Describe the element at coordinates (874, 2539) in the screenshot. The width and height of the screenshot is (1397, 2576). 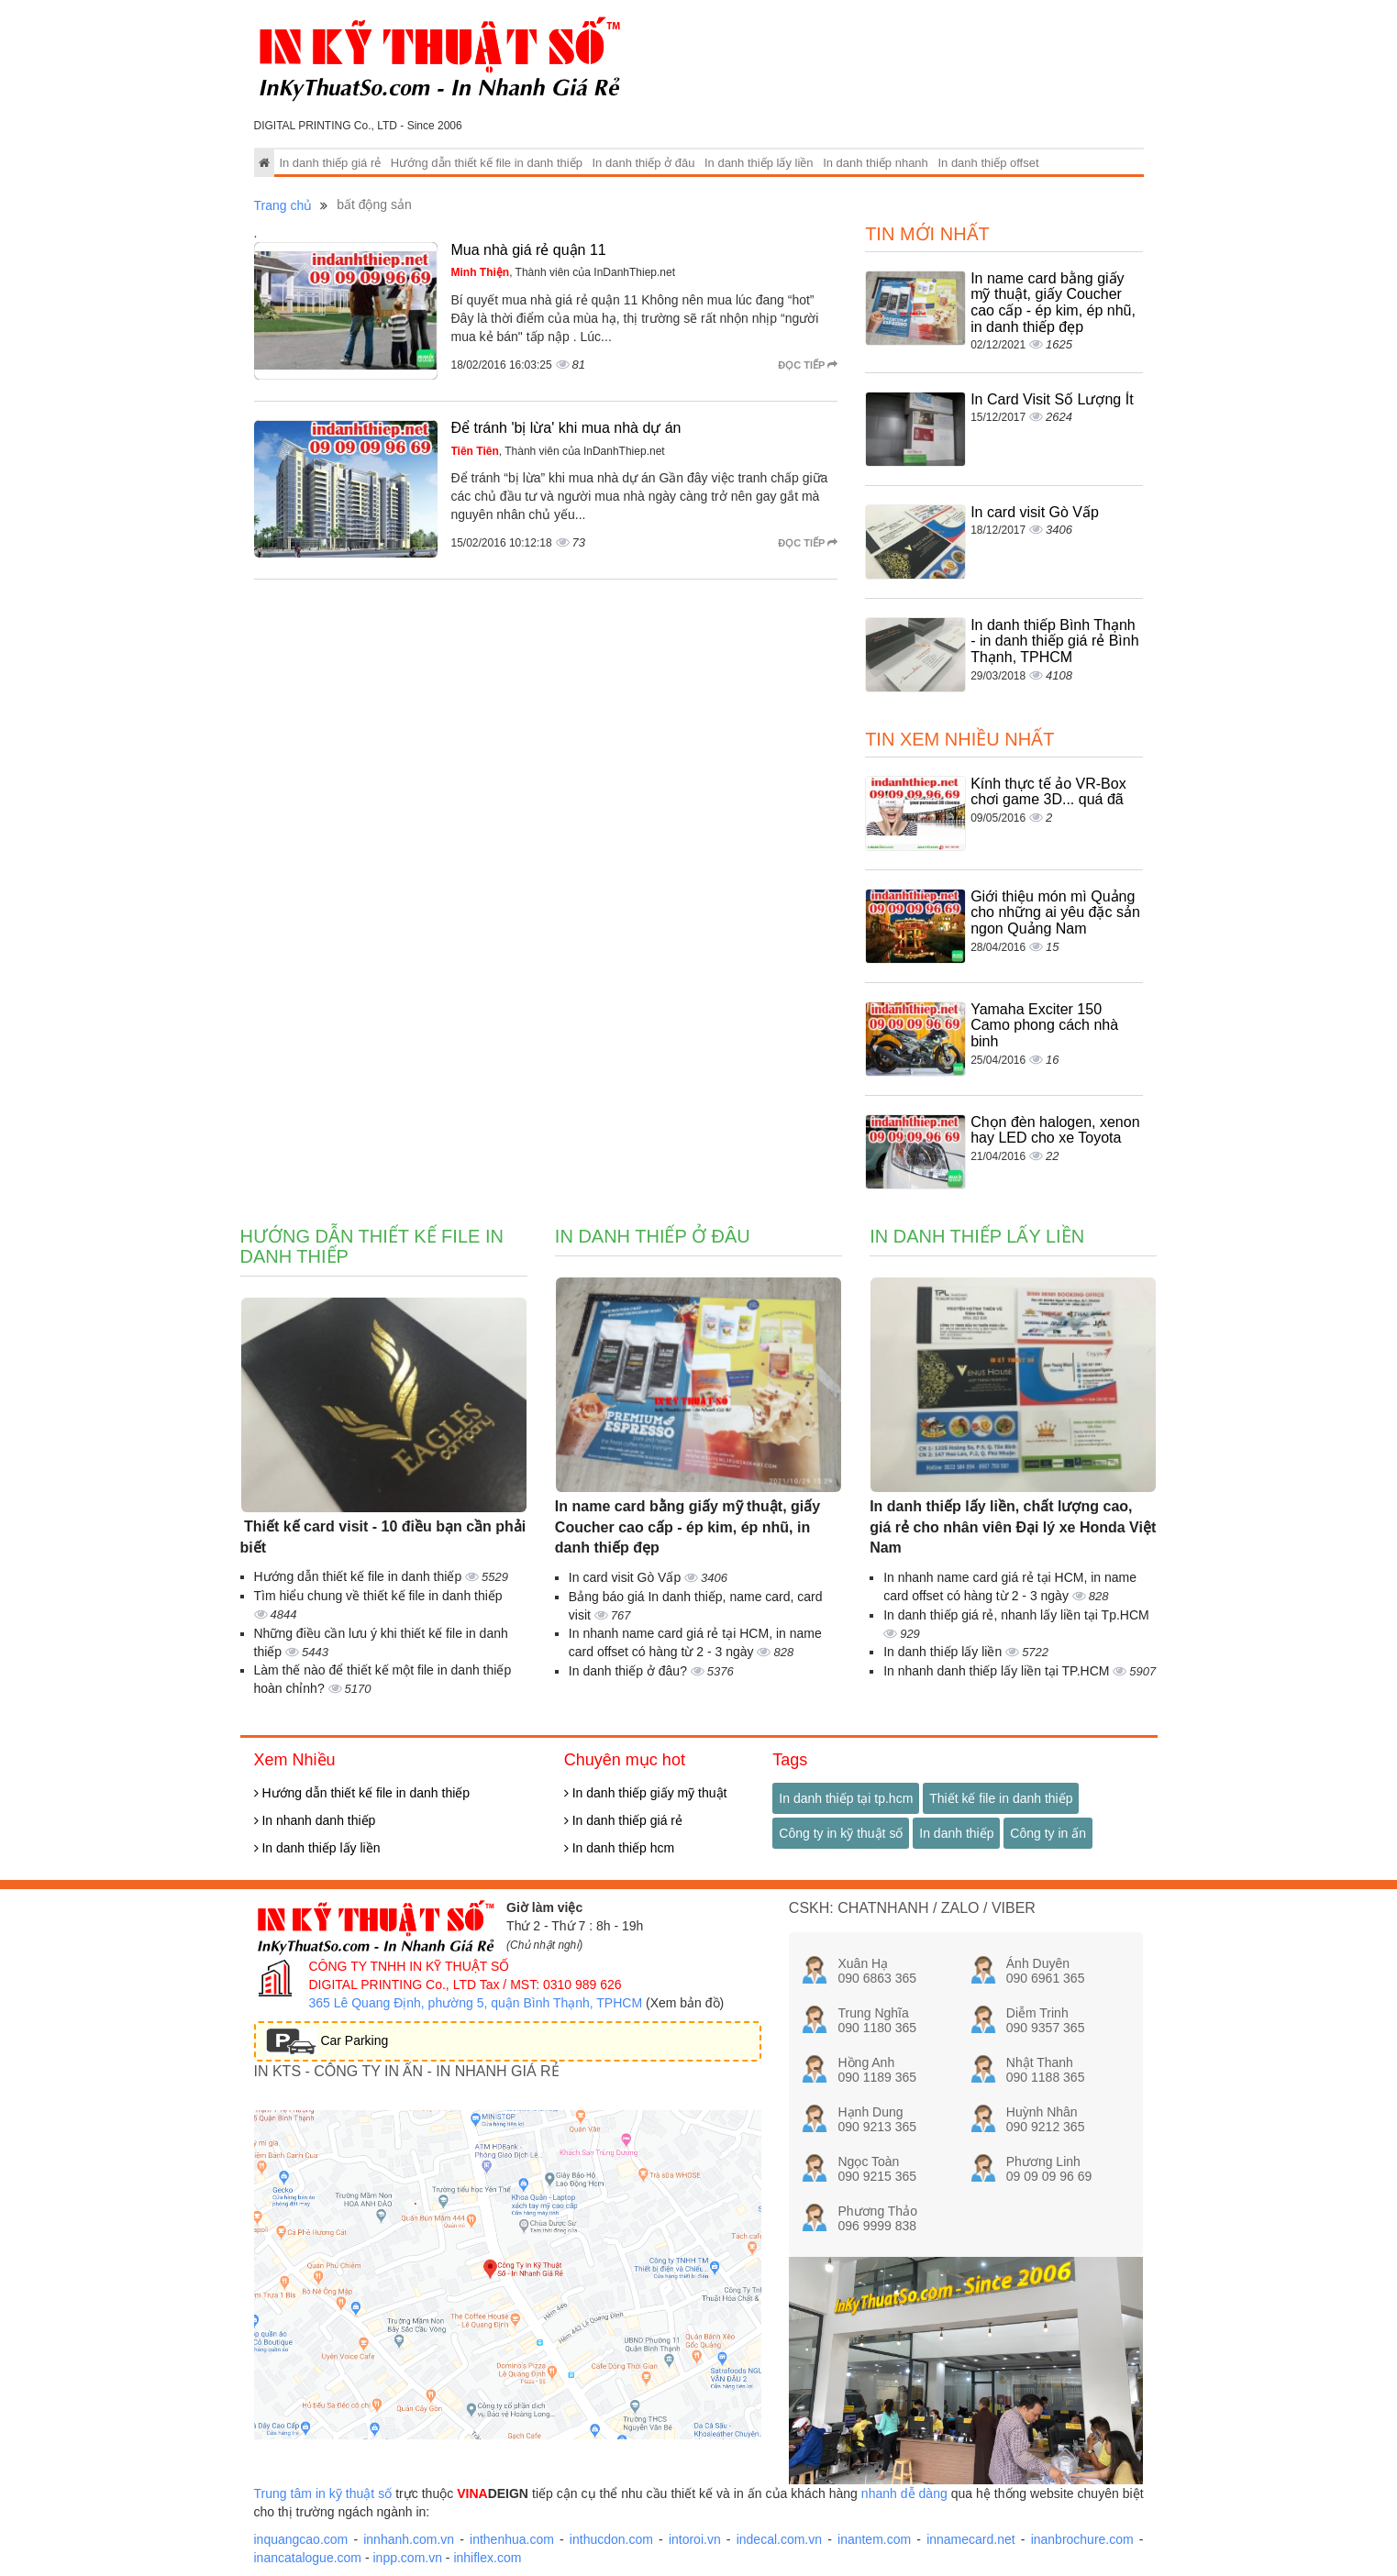
I see `inantem.com` at that location.